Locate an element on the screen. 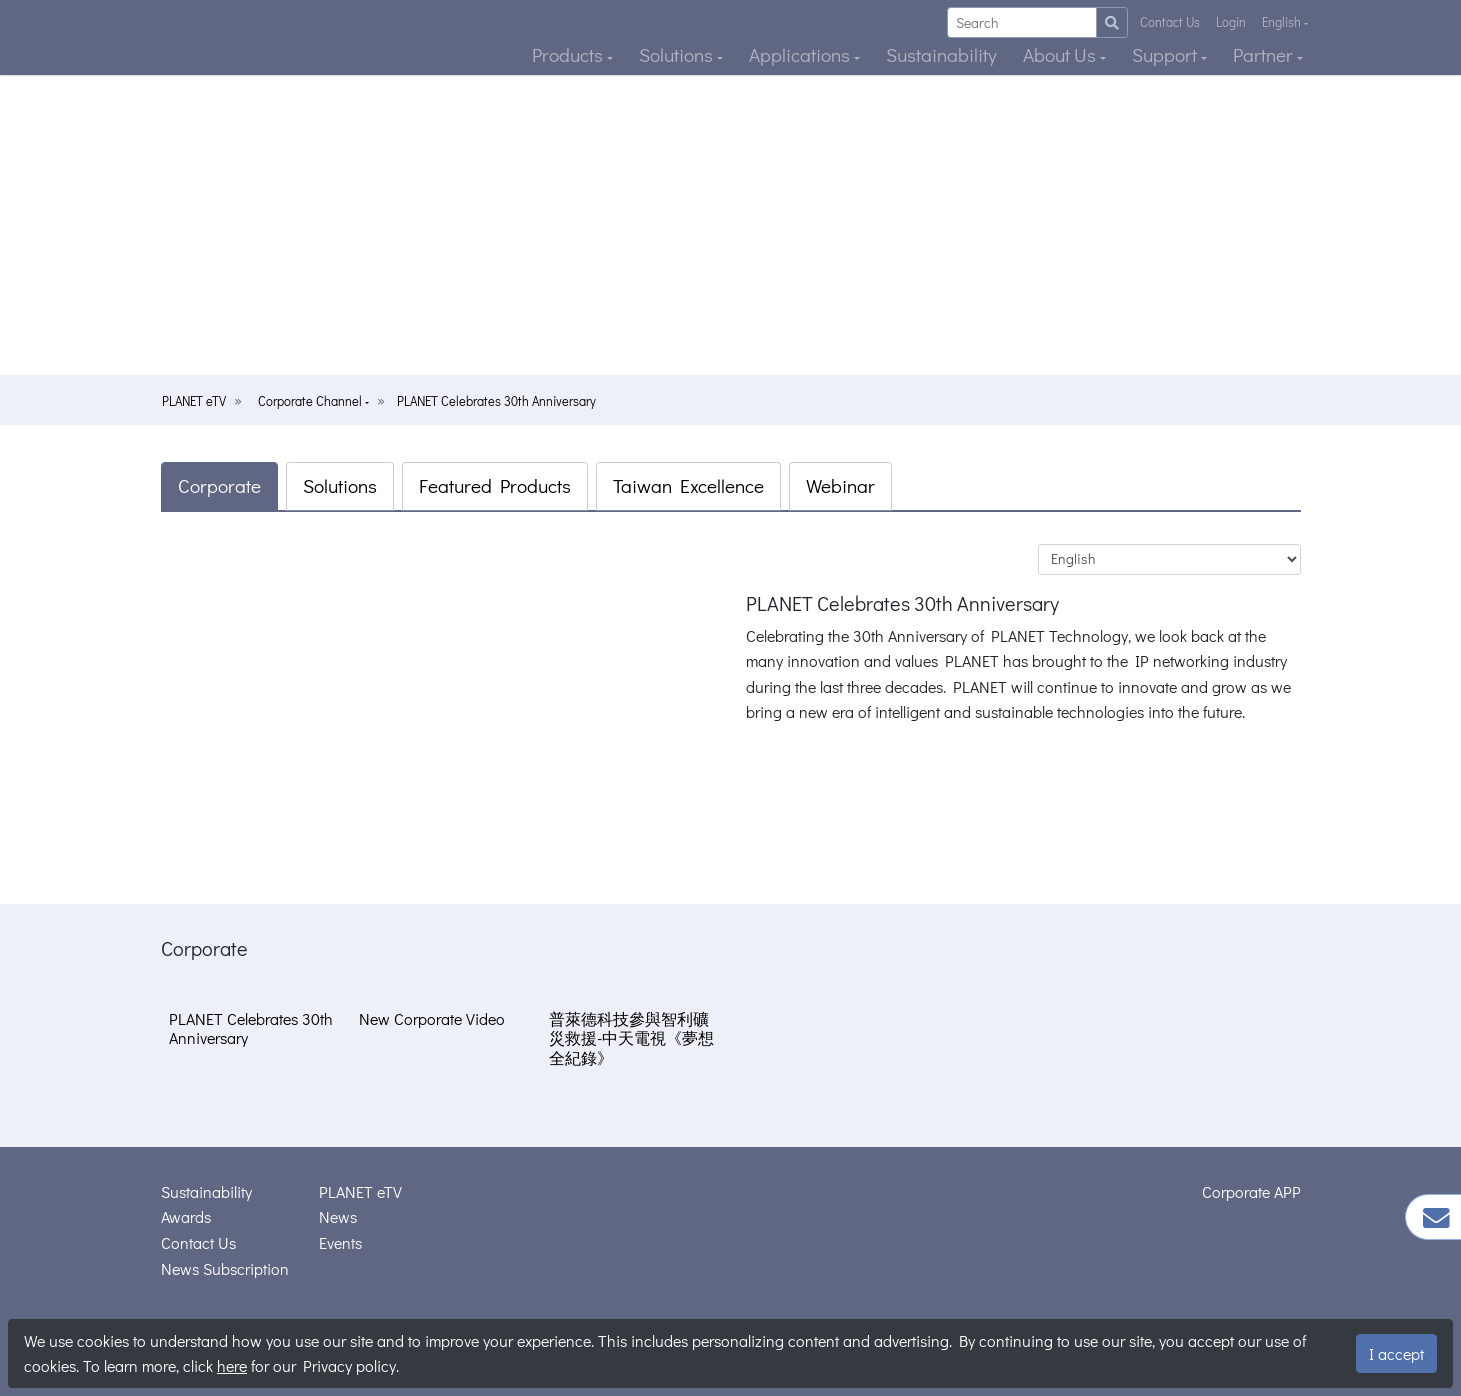 This screenshot has height=1396, width=1461. Corporate is located at coordinates (219, 485).